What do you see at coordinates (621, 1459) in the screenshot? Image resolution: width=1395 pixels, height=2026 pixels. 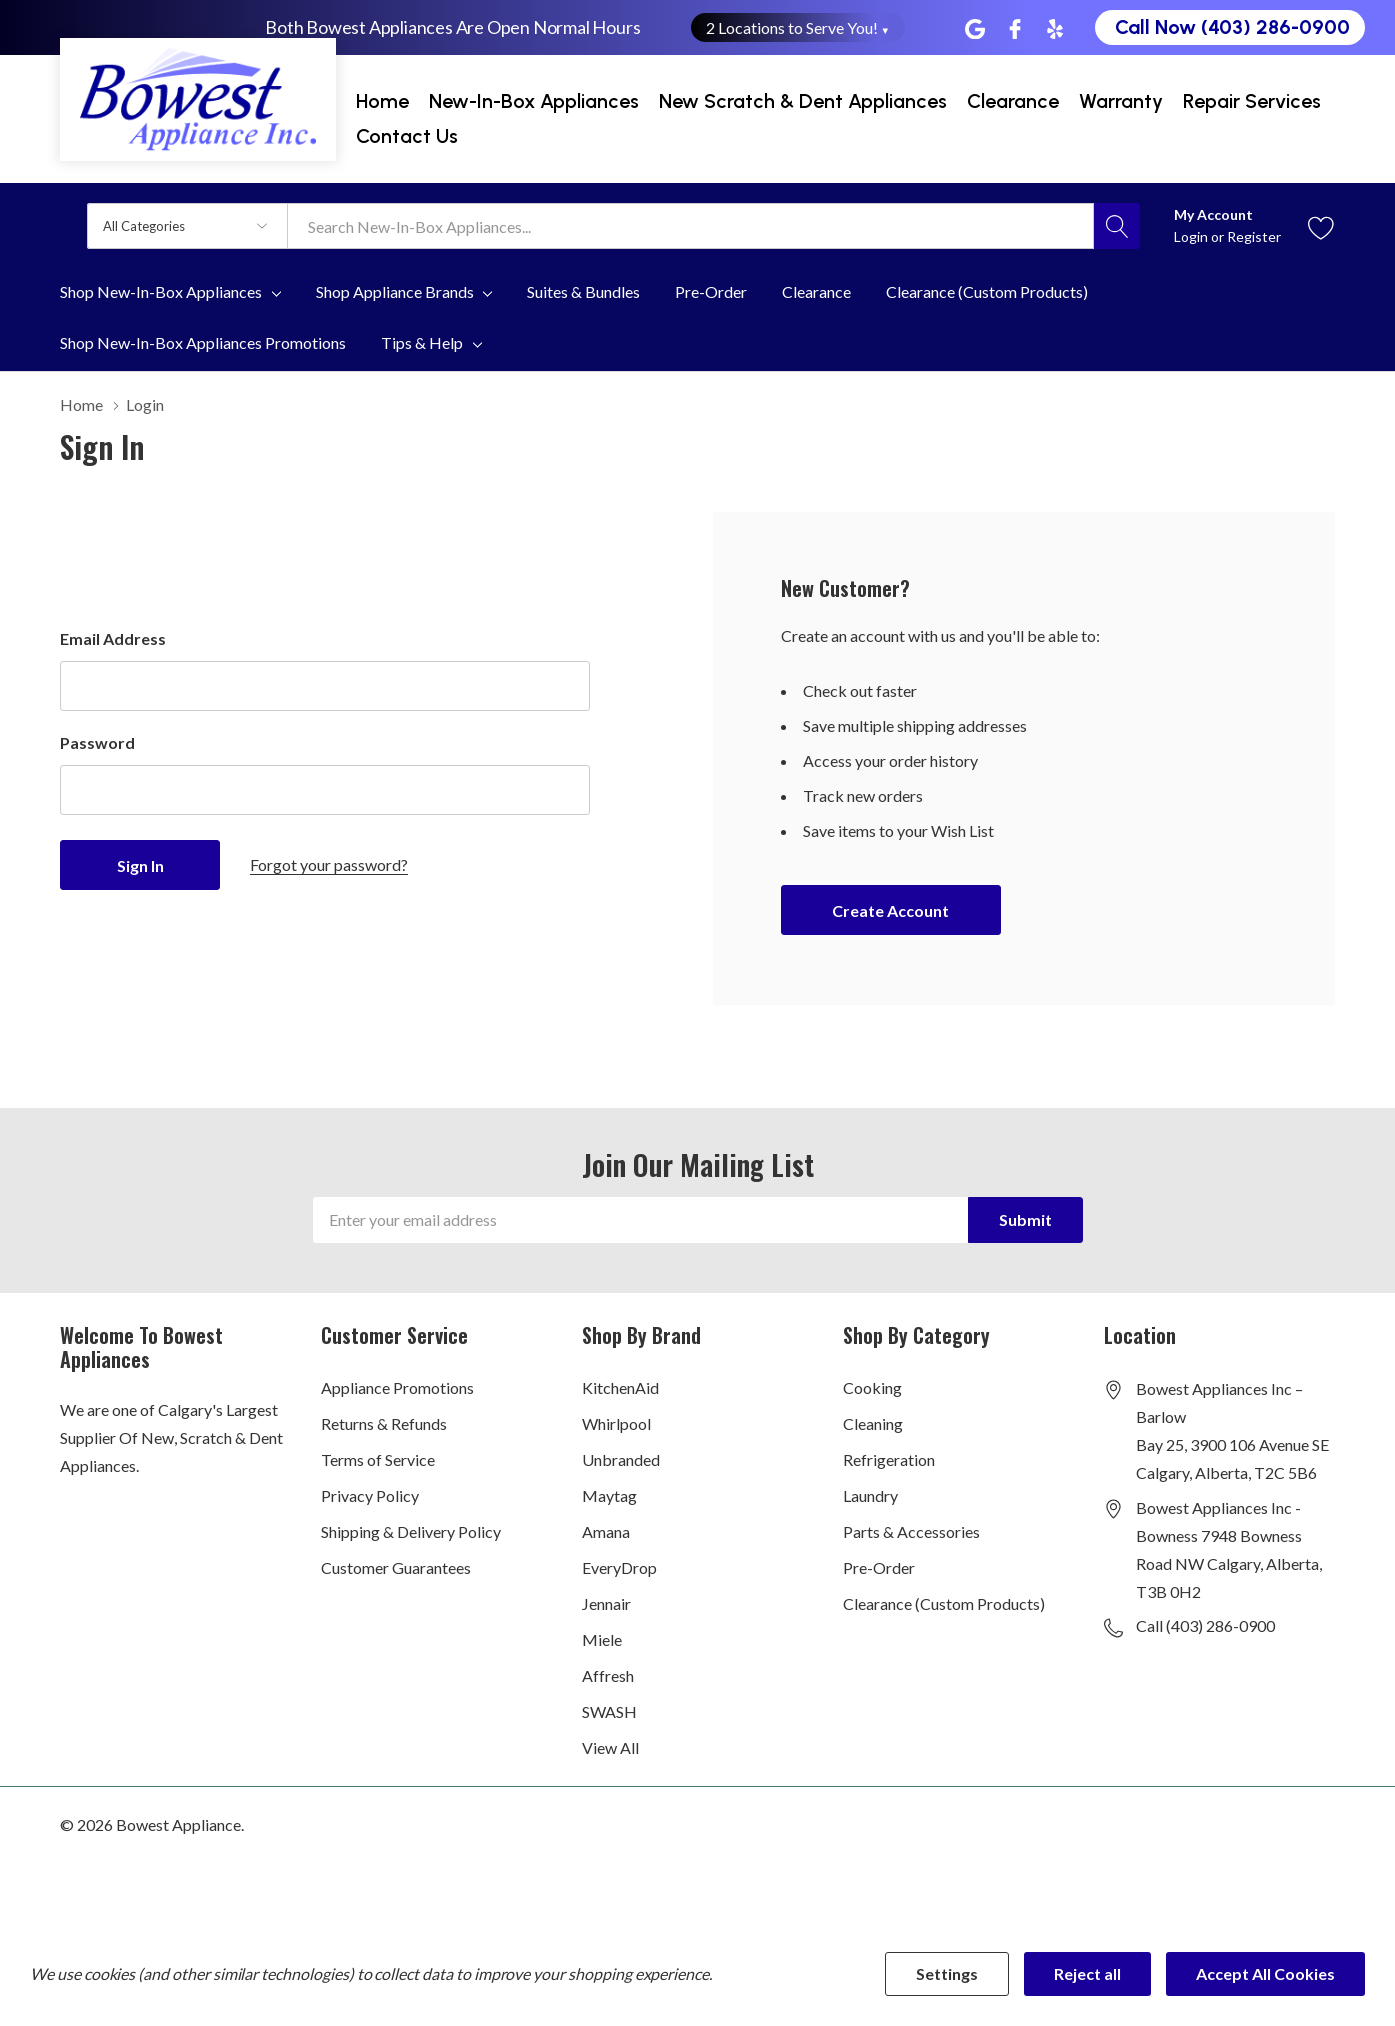 I see `Unbranded` at bounding box center [621, 1459].